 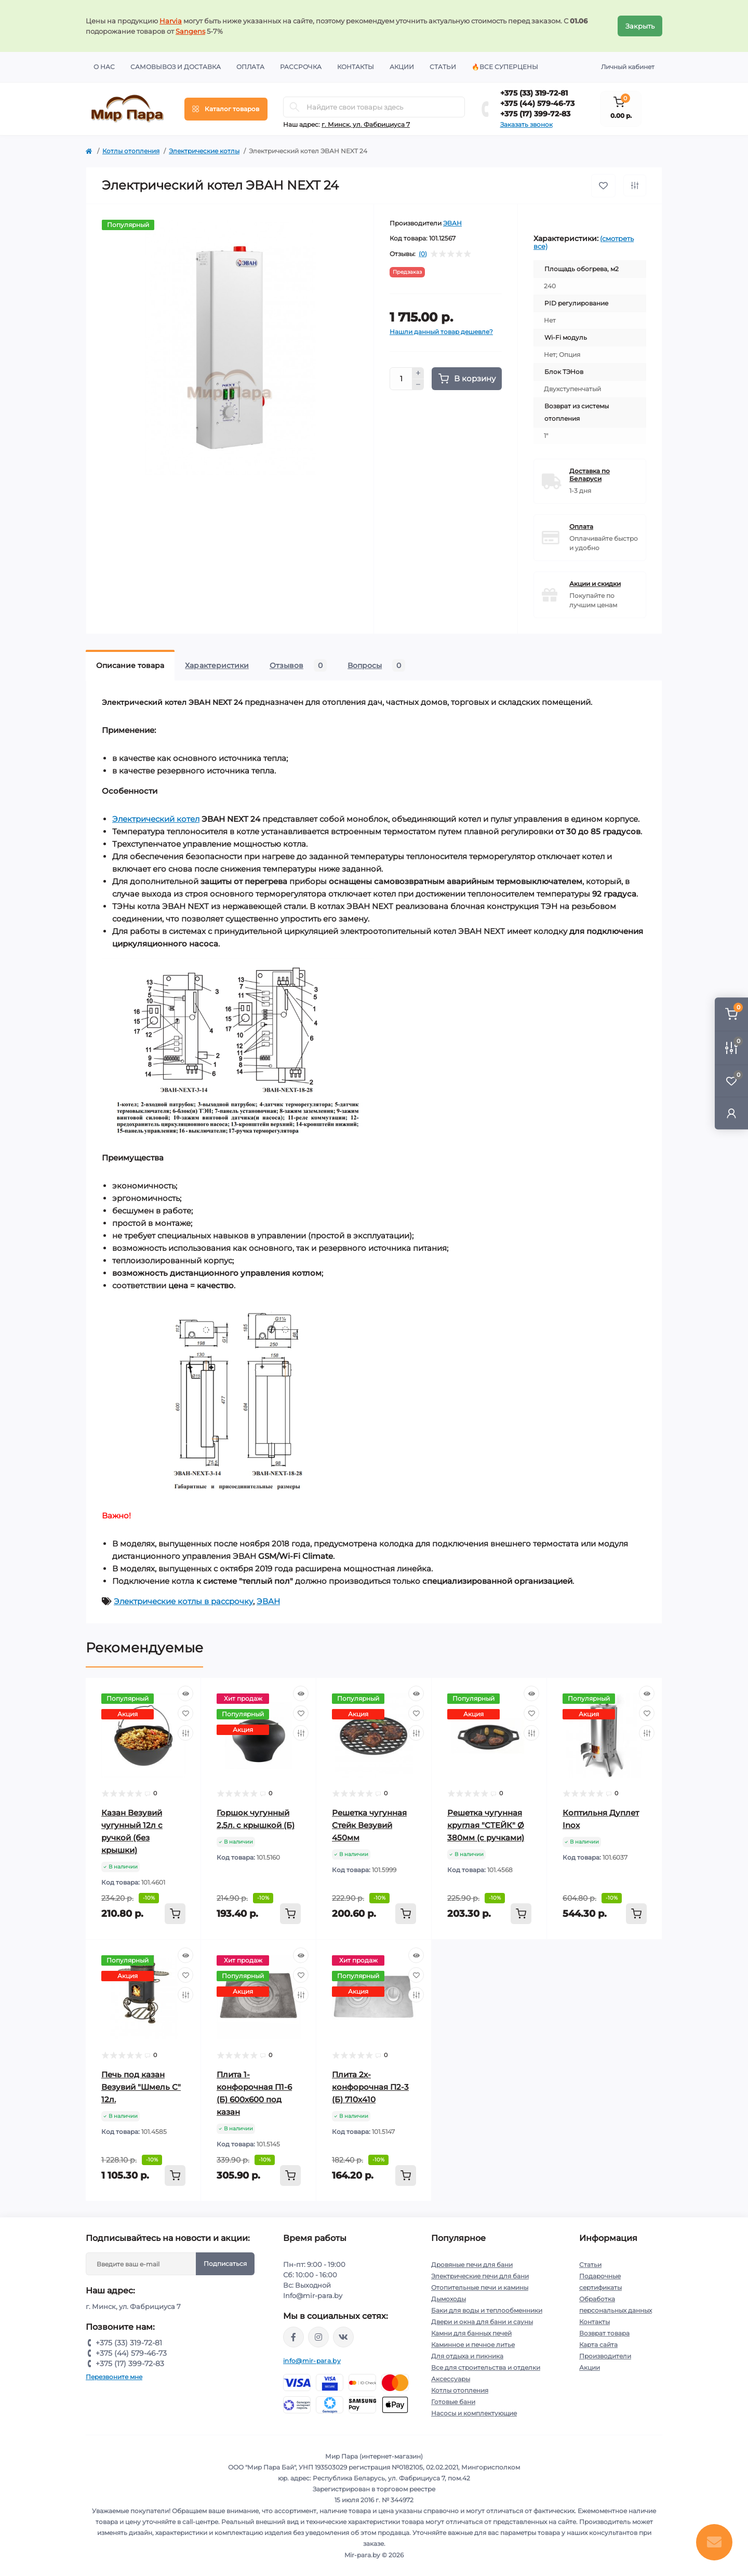 I want to click on Рассрочка, so click(x=301, y=67).